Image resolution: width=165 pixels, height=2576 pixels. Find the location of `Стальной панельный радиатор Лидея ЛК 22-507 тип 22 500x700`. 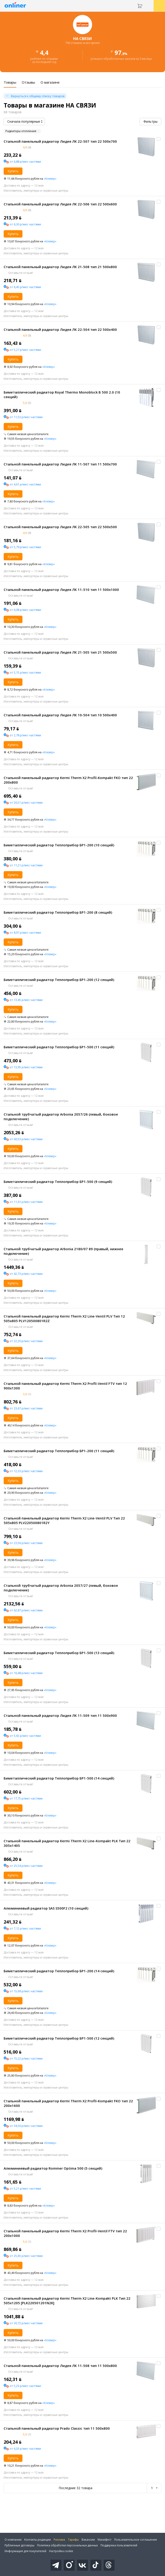

Стальной панельный радиатор Лидея ЛК 22-507 тип 22 500x700 is located at coordinates (60, 141).